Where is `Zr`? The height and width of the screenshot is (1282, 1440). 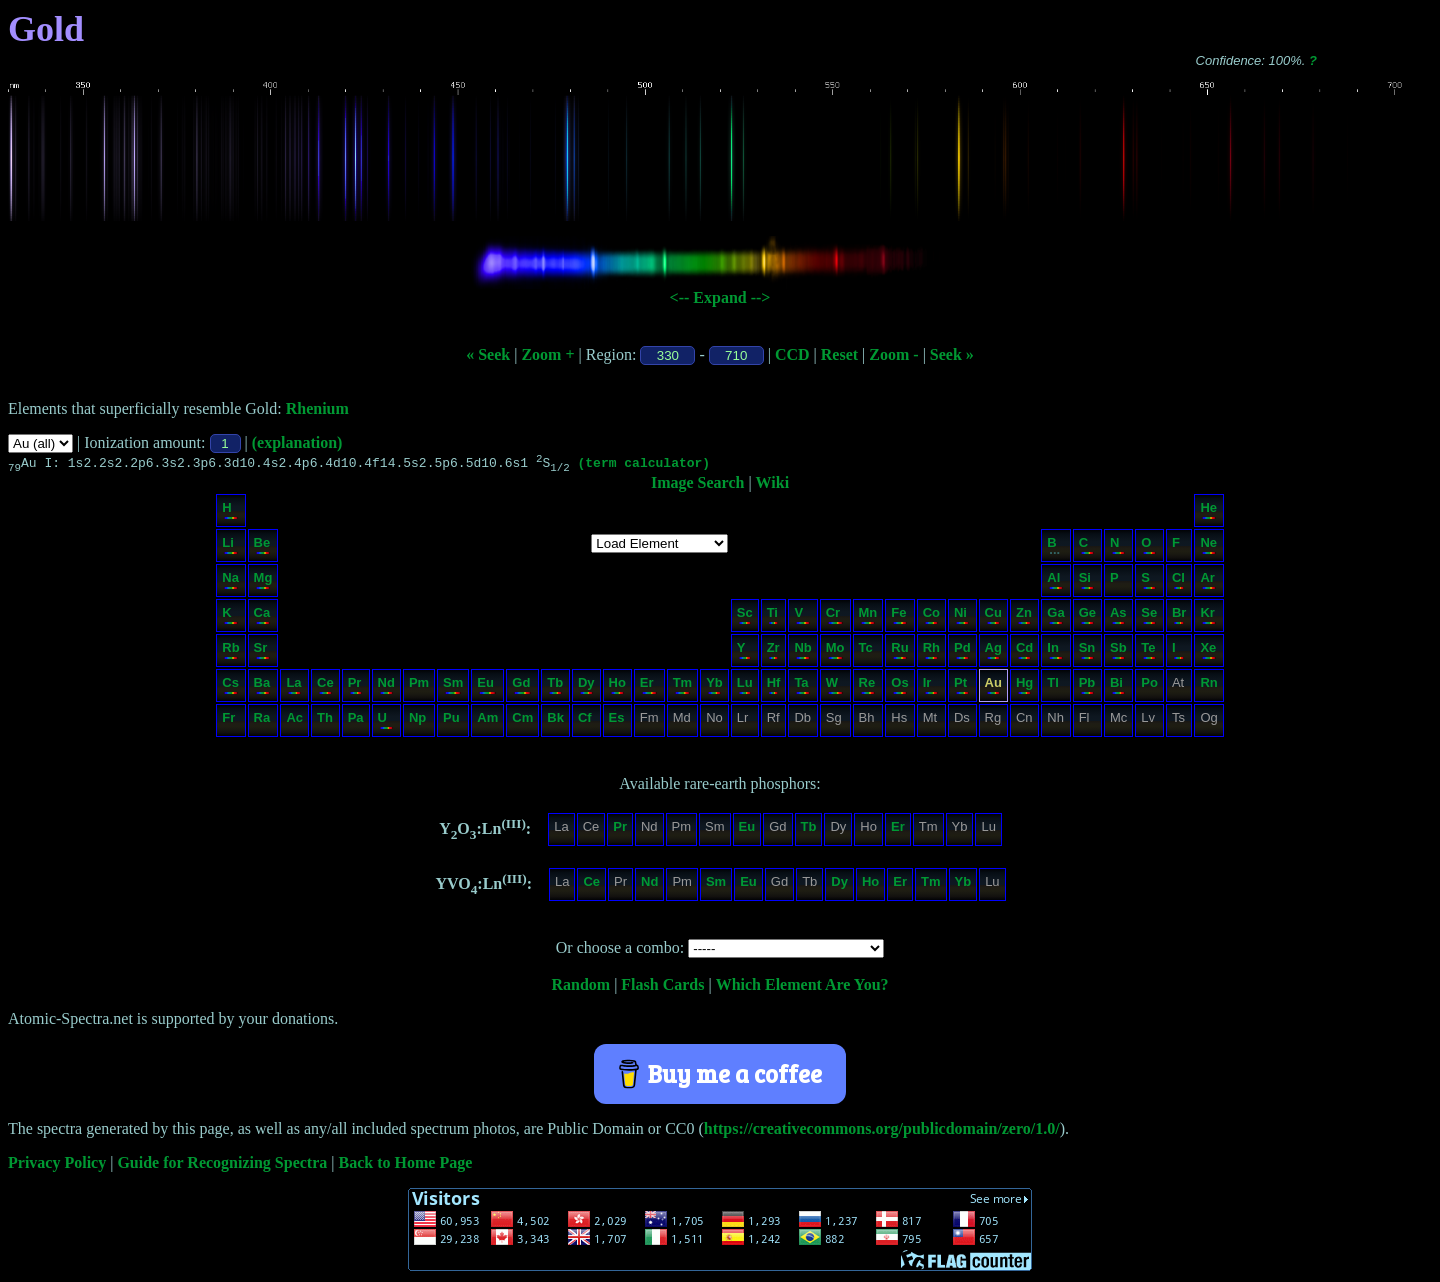
Zr is located at coordinates (773, 652).